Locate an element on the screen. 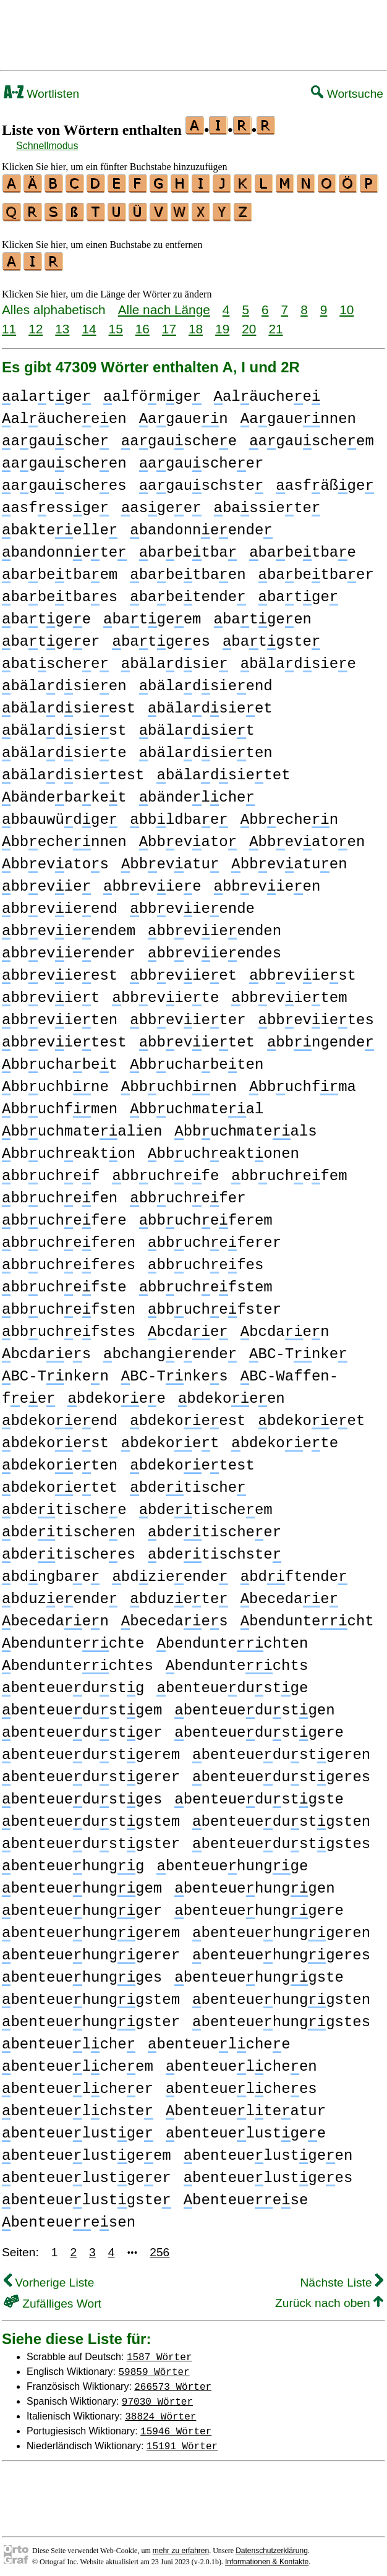 Image resolution: width=387 pixels, height=2576 pixels. 59859 Wörter is located at coordinates (154, 2366).